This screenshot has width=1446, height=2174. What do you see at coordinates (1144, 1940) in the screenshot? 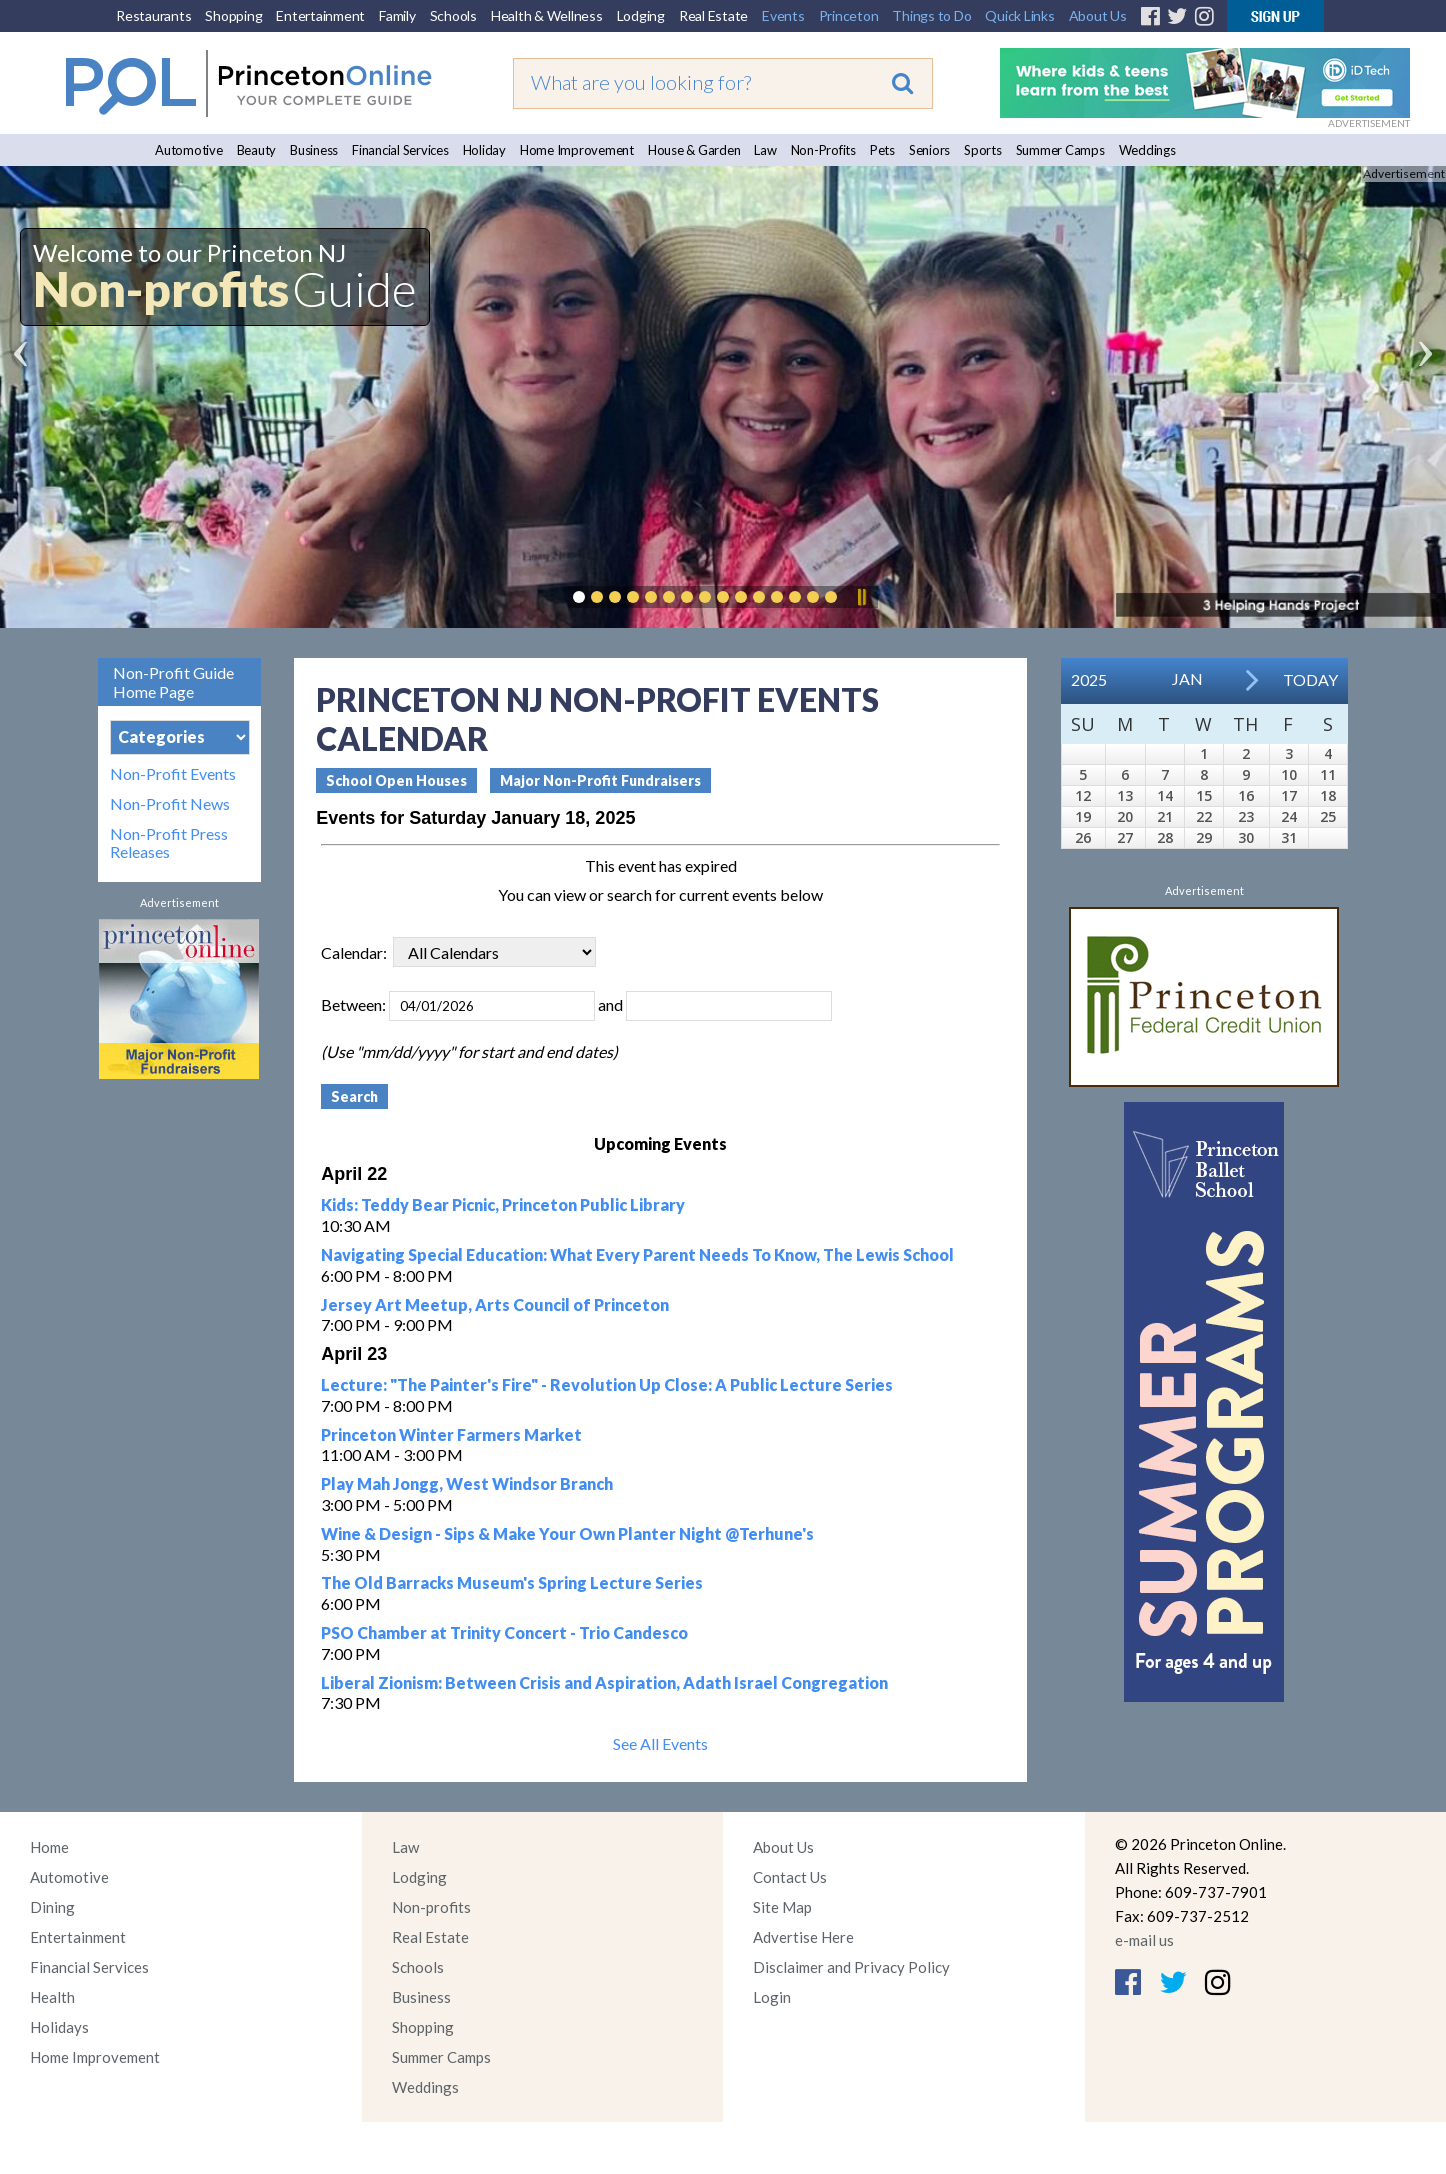
I see `e-mail us` at bounding box center [1144, 1940].